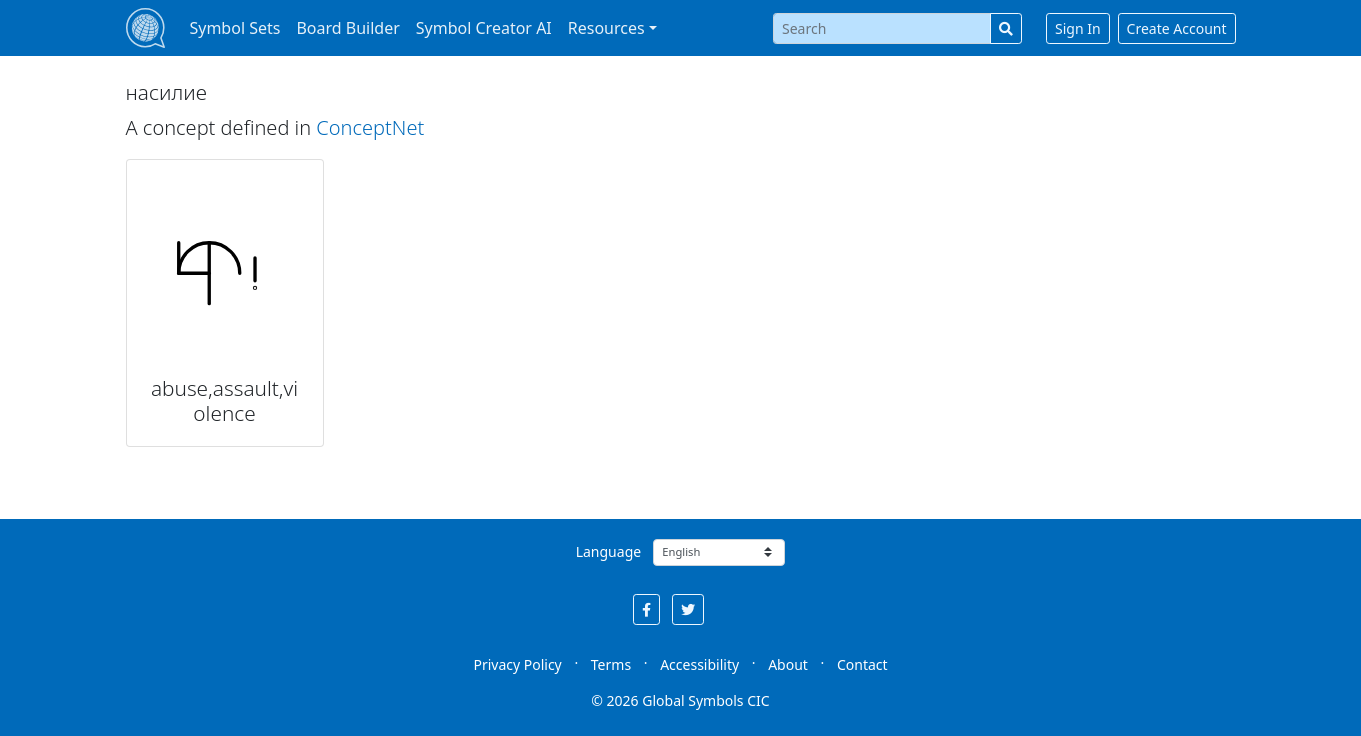 The image size is (1361, 736). I want to click on Language, so click(608, 551).